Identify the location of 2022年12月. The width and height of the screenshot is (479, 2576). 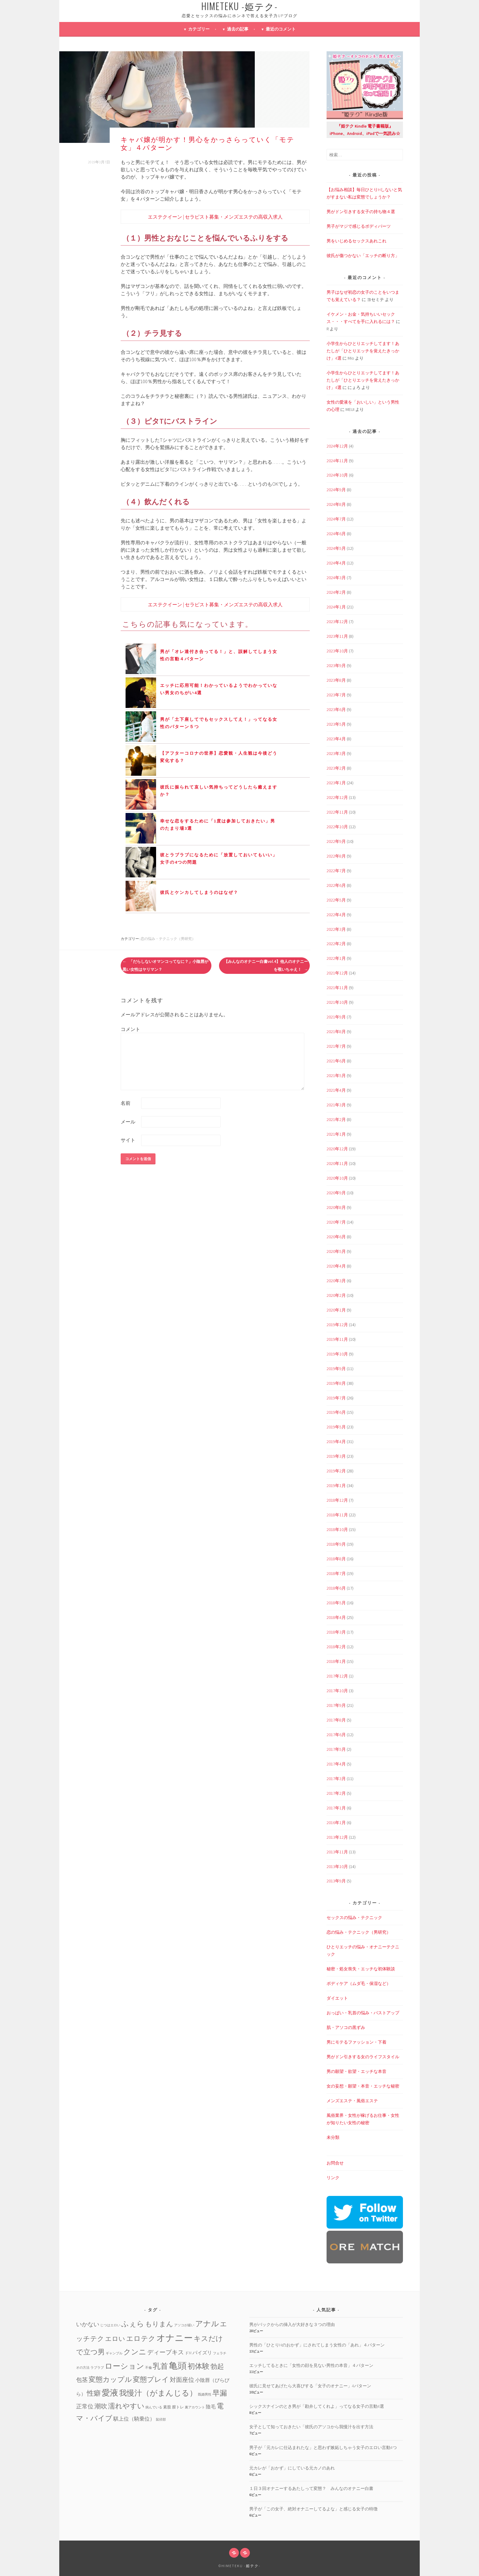
(337, 797).